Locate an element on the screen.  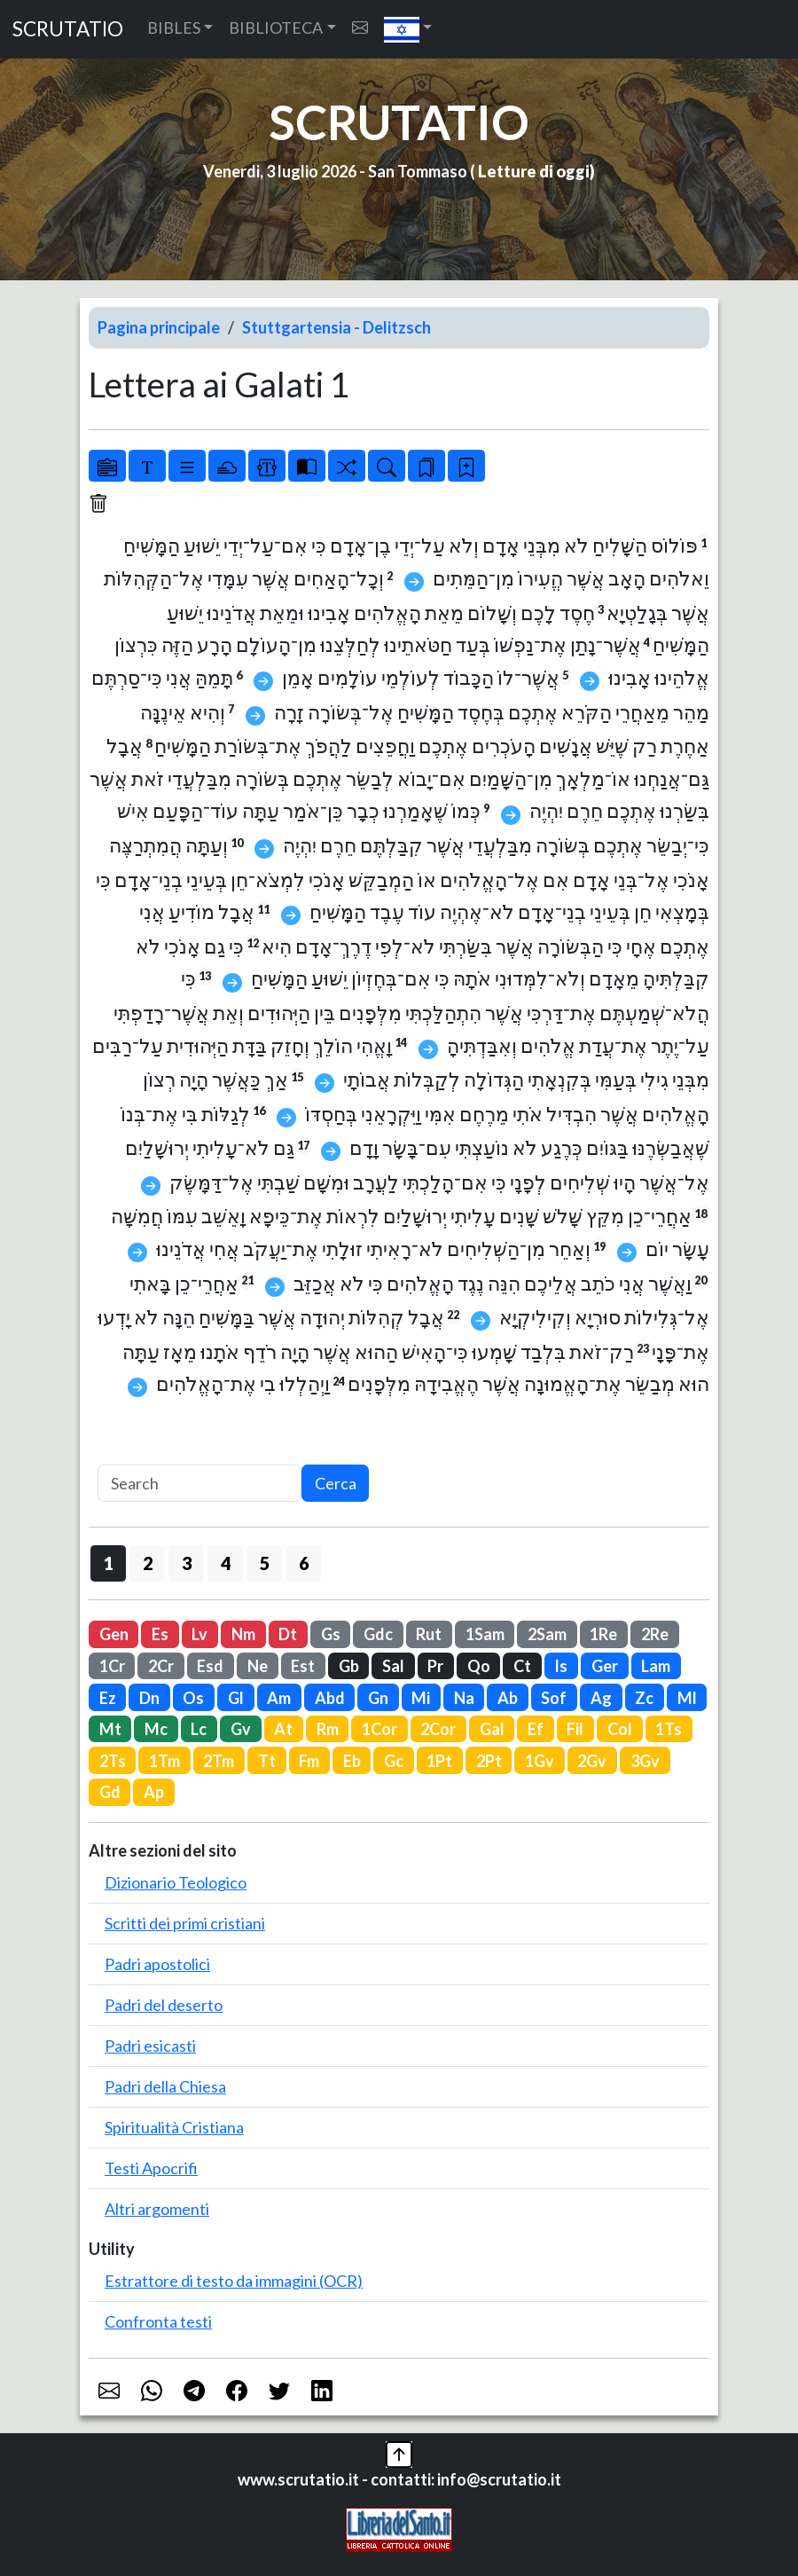
Lv [button] is located at coordinates (199, 1634).